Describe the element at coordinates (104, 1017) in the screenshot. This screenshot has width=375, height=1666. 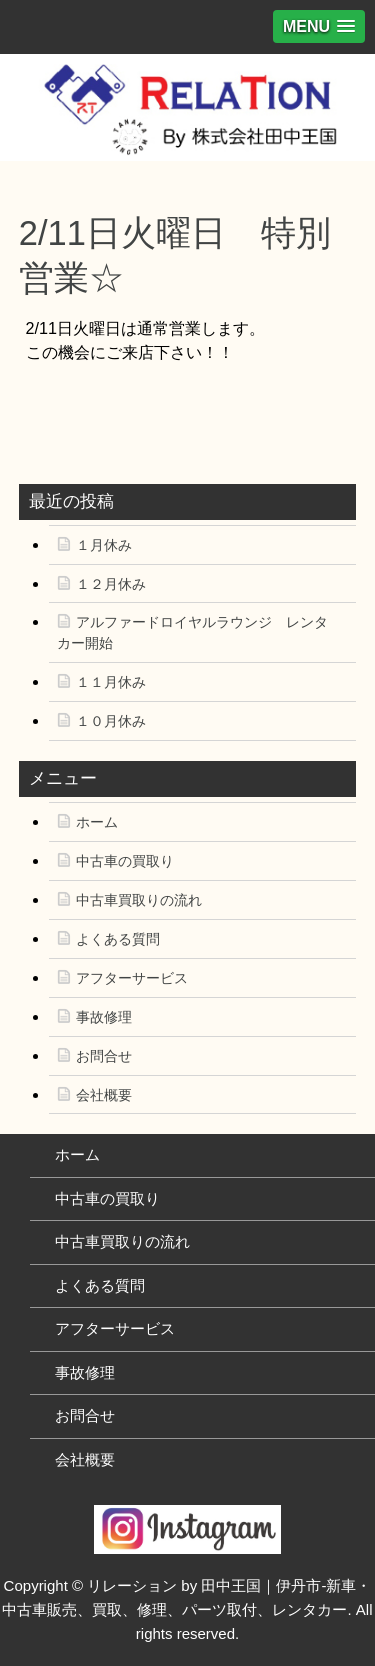
I see `事故修理` at that location.